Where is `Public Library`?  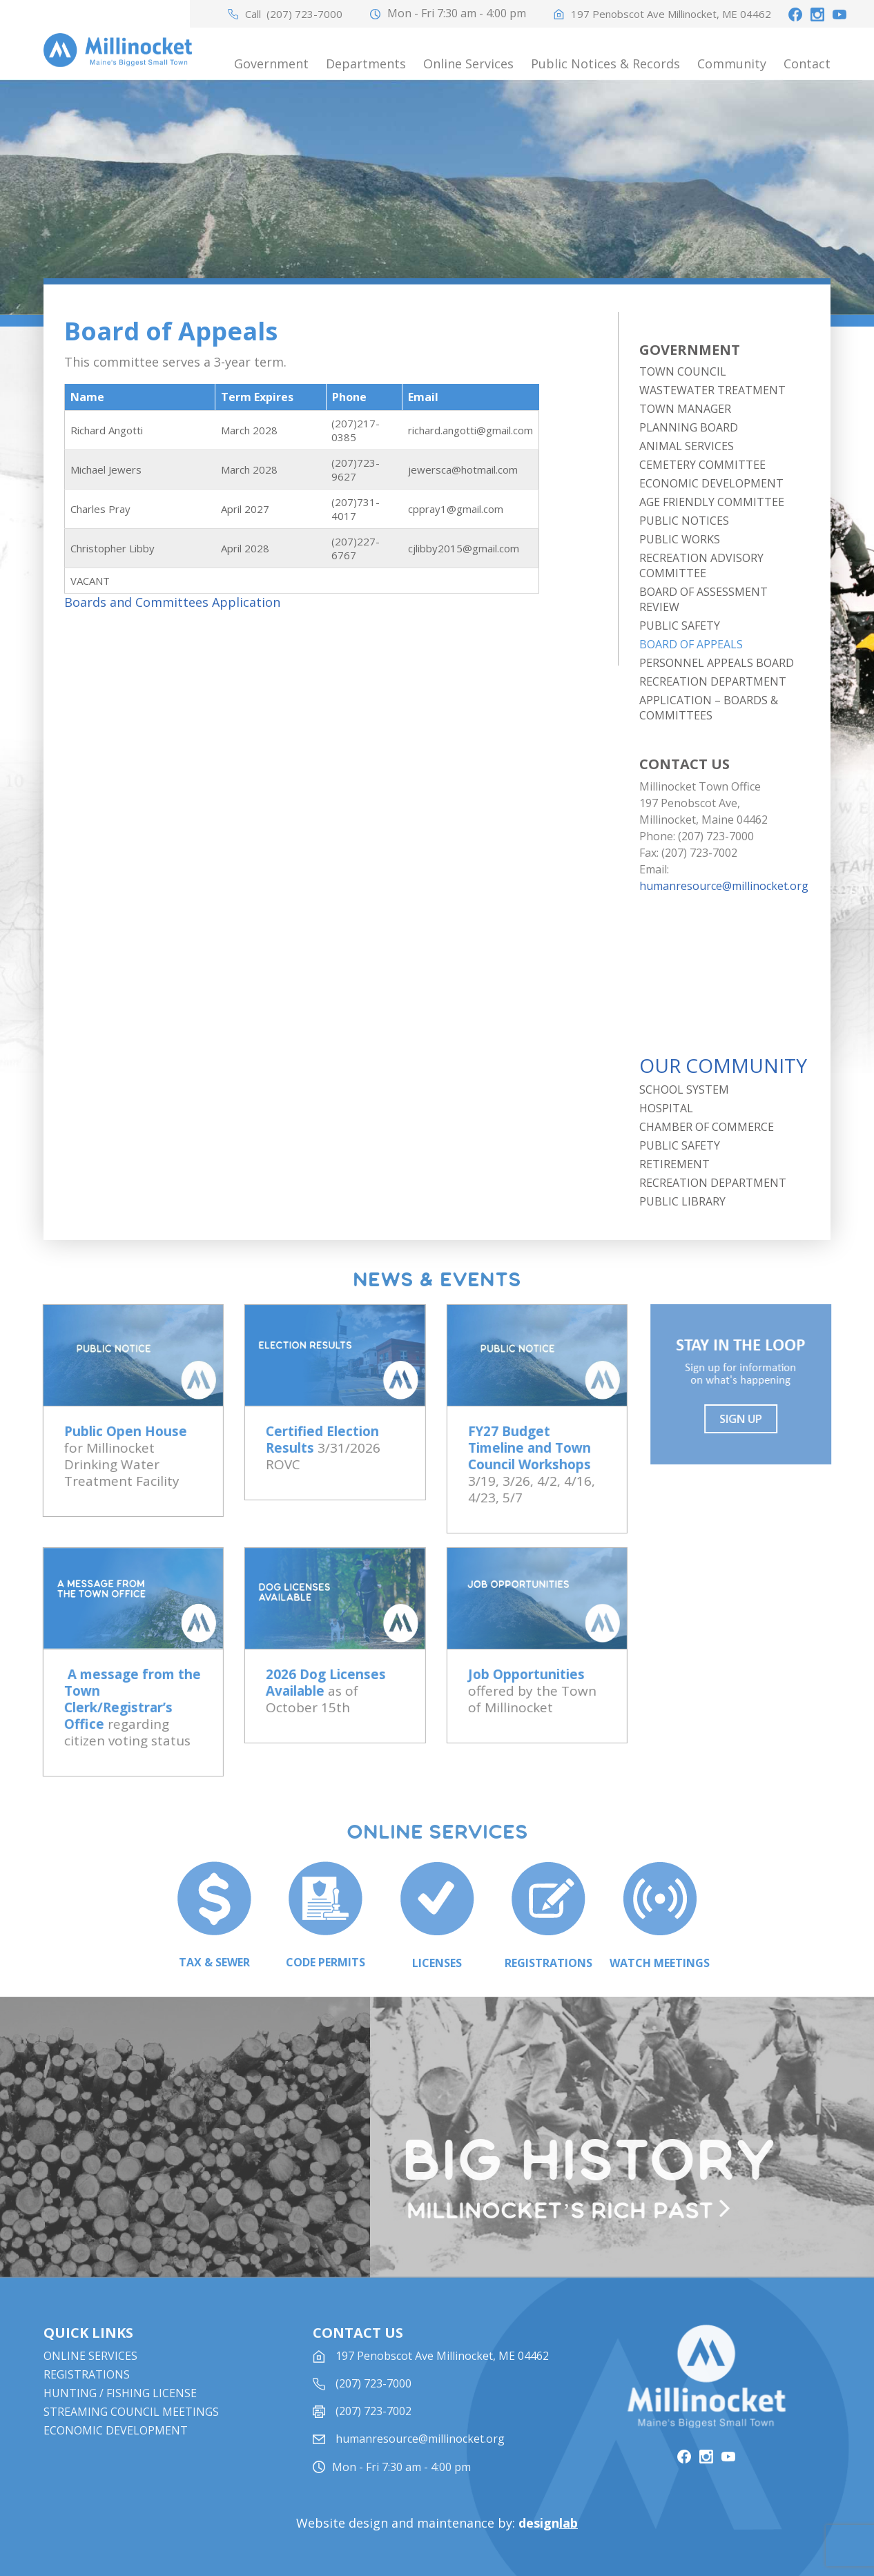
Public Library is located at coordinates (682, 1201).